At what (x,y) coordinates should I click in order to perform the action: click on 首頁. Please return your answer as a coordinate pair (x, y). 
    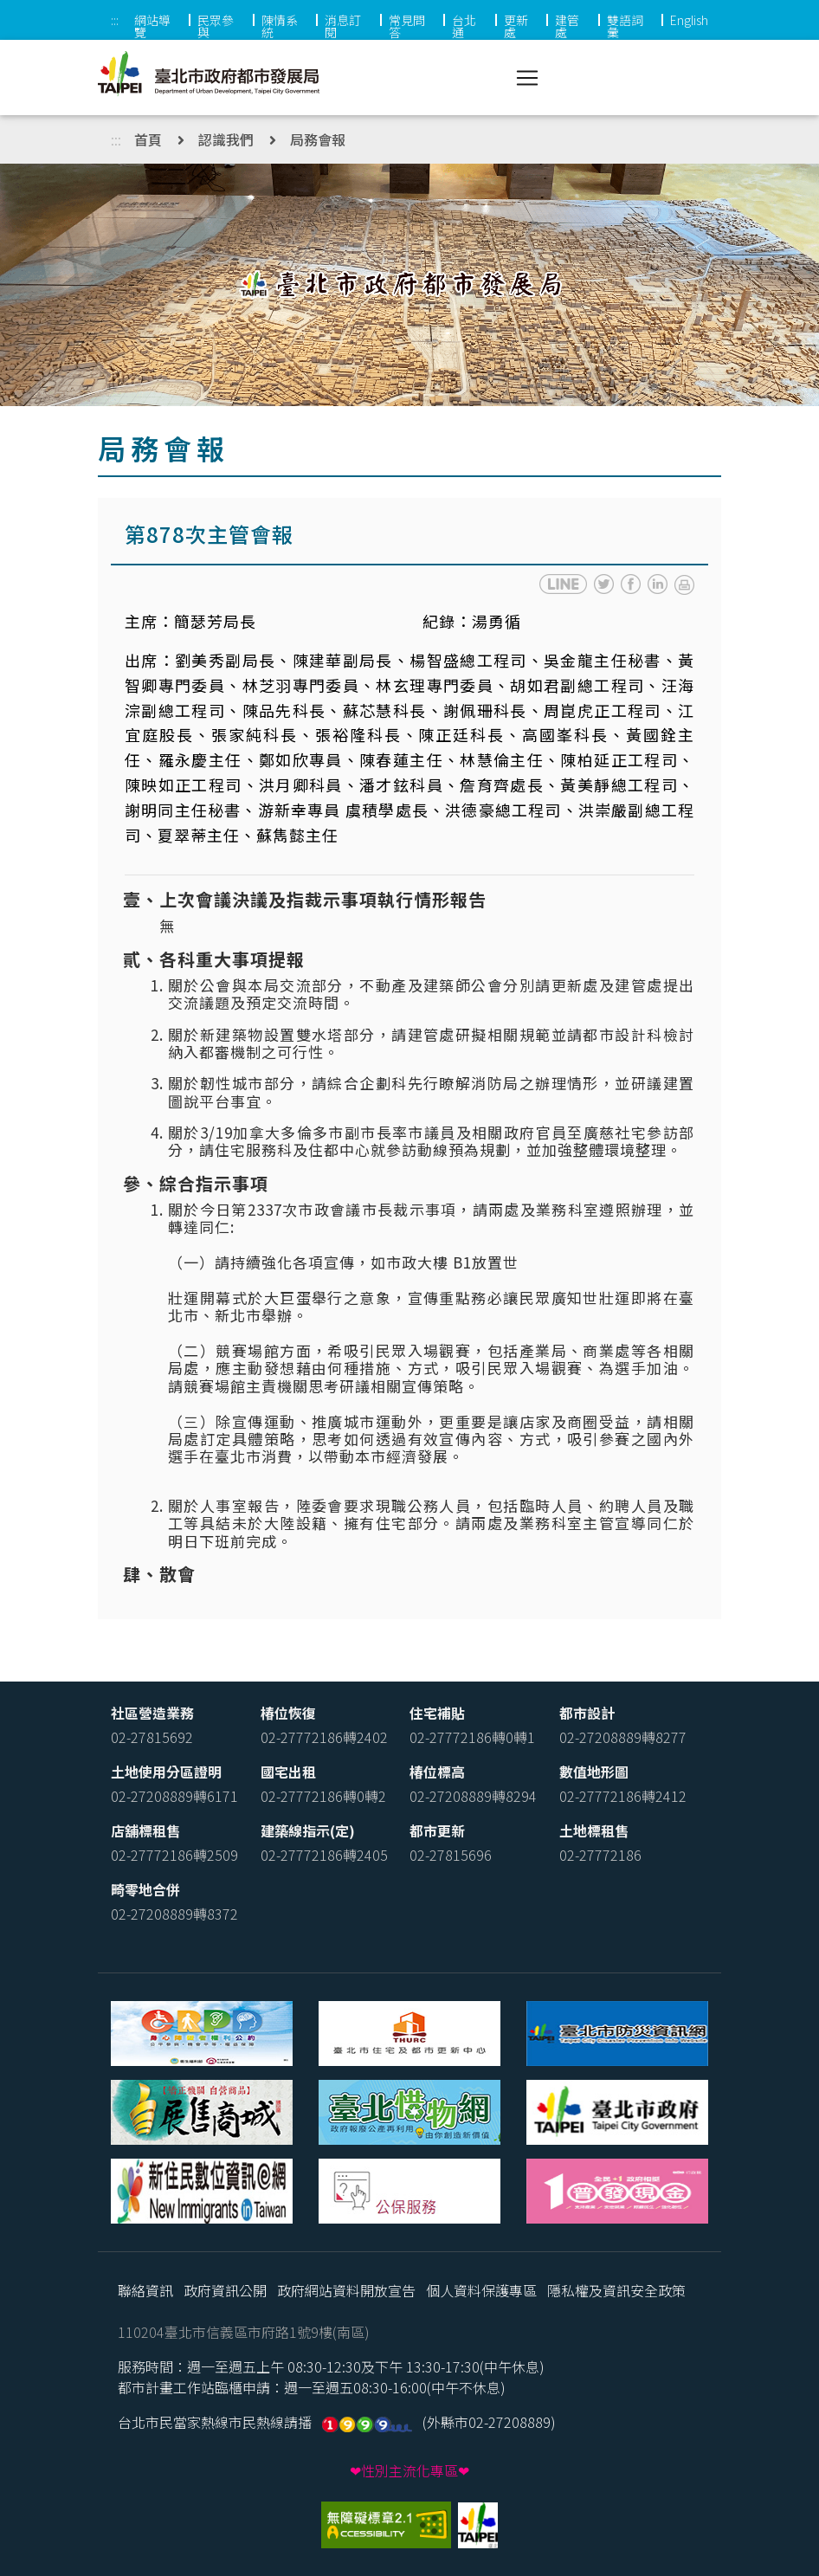
    Looking at the image, I should click on (148, 139).